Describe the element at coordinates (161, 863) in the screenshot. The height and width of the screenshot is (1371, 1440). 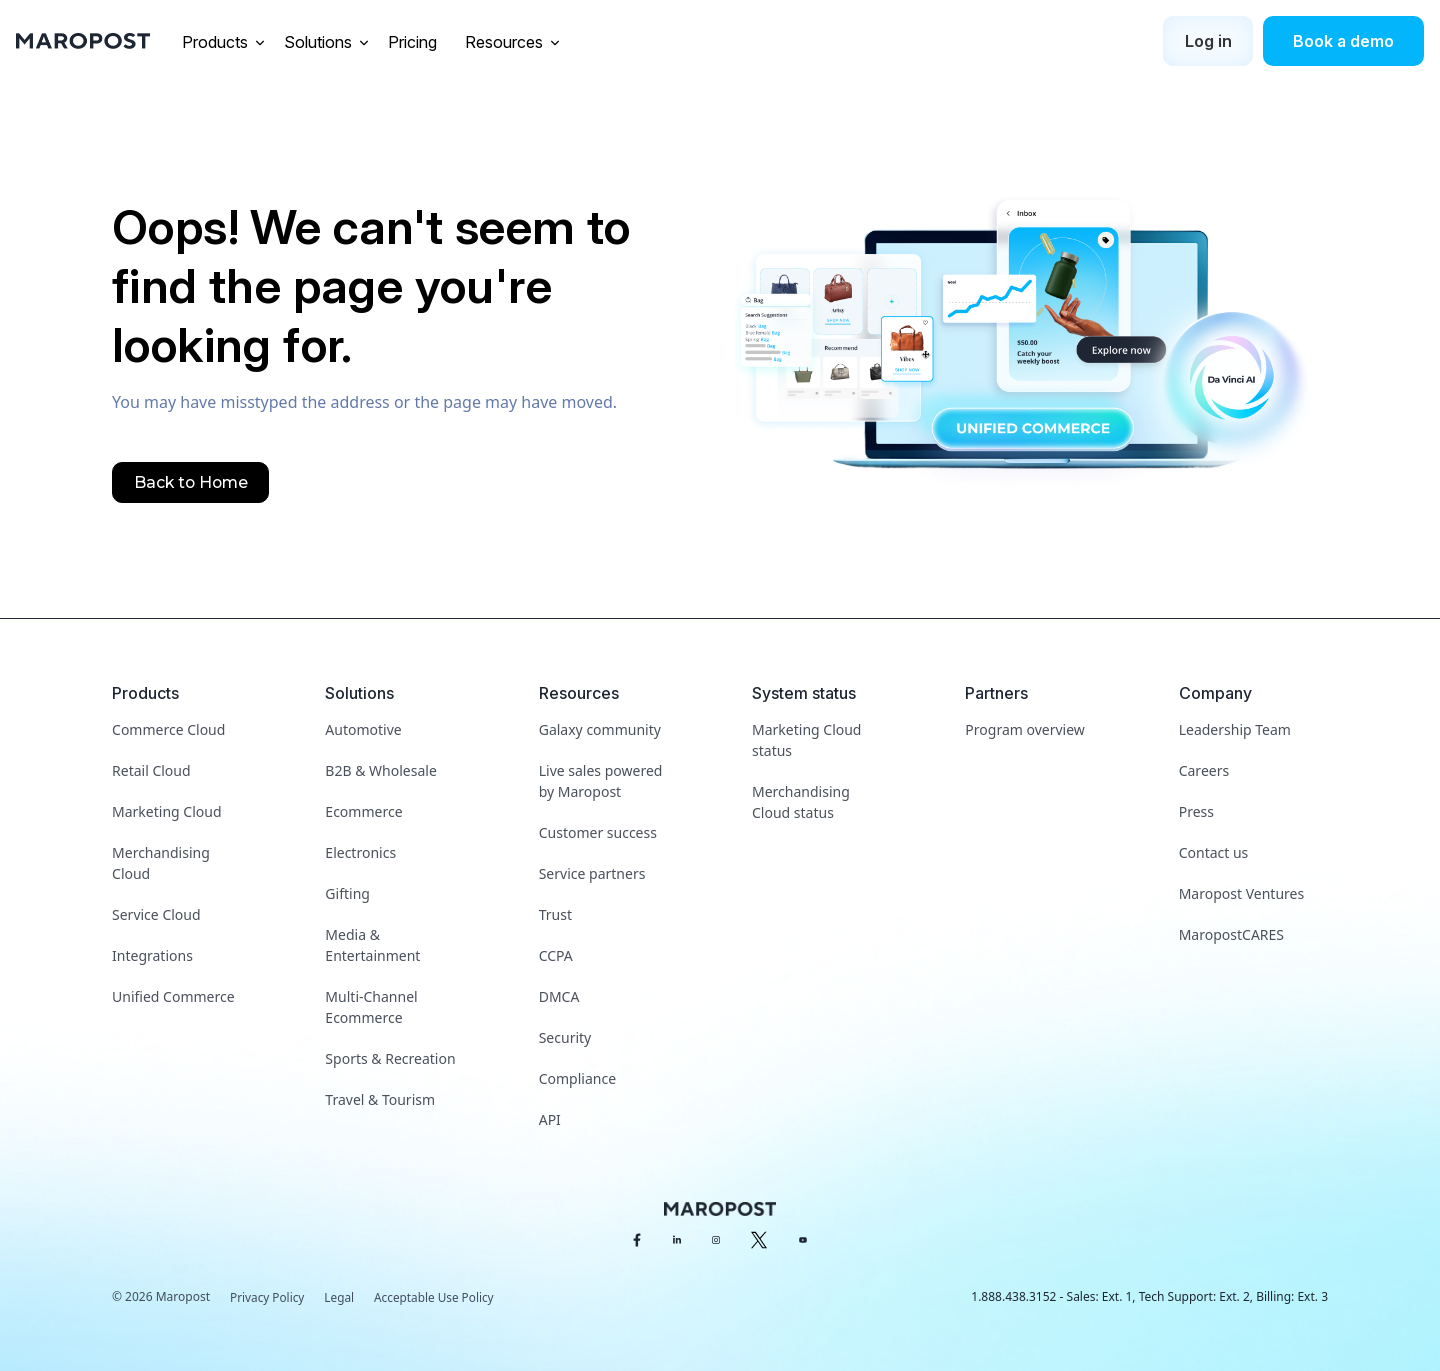
I see `Merchandising Cloud` at that location.